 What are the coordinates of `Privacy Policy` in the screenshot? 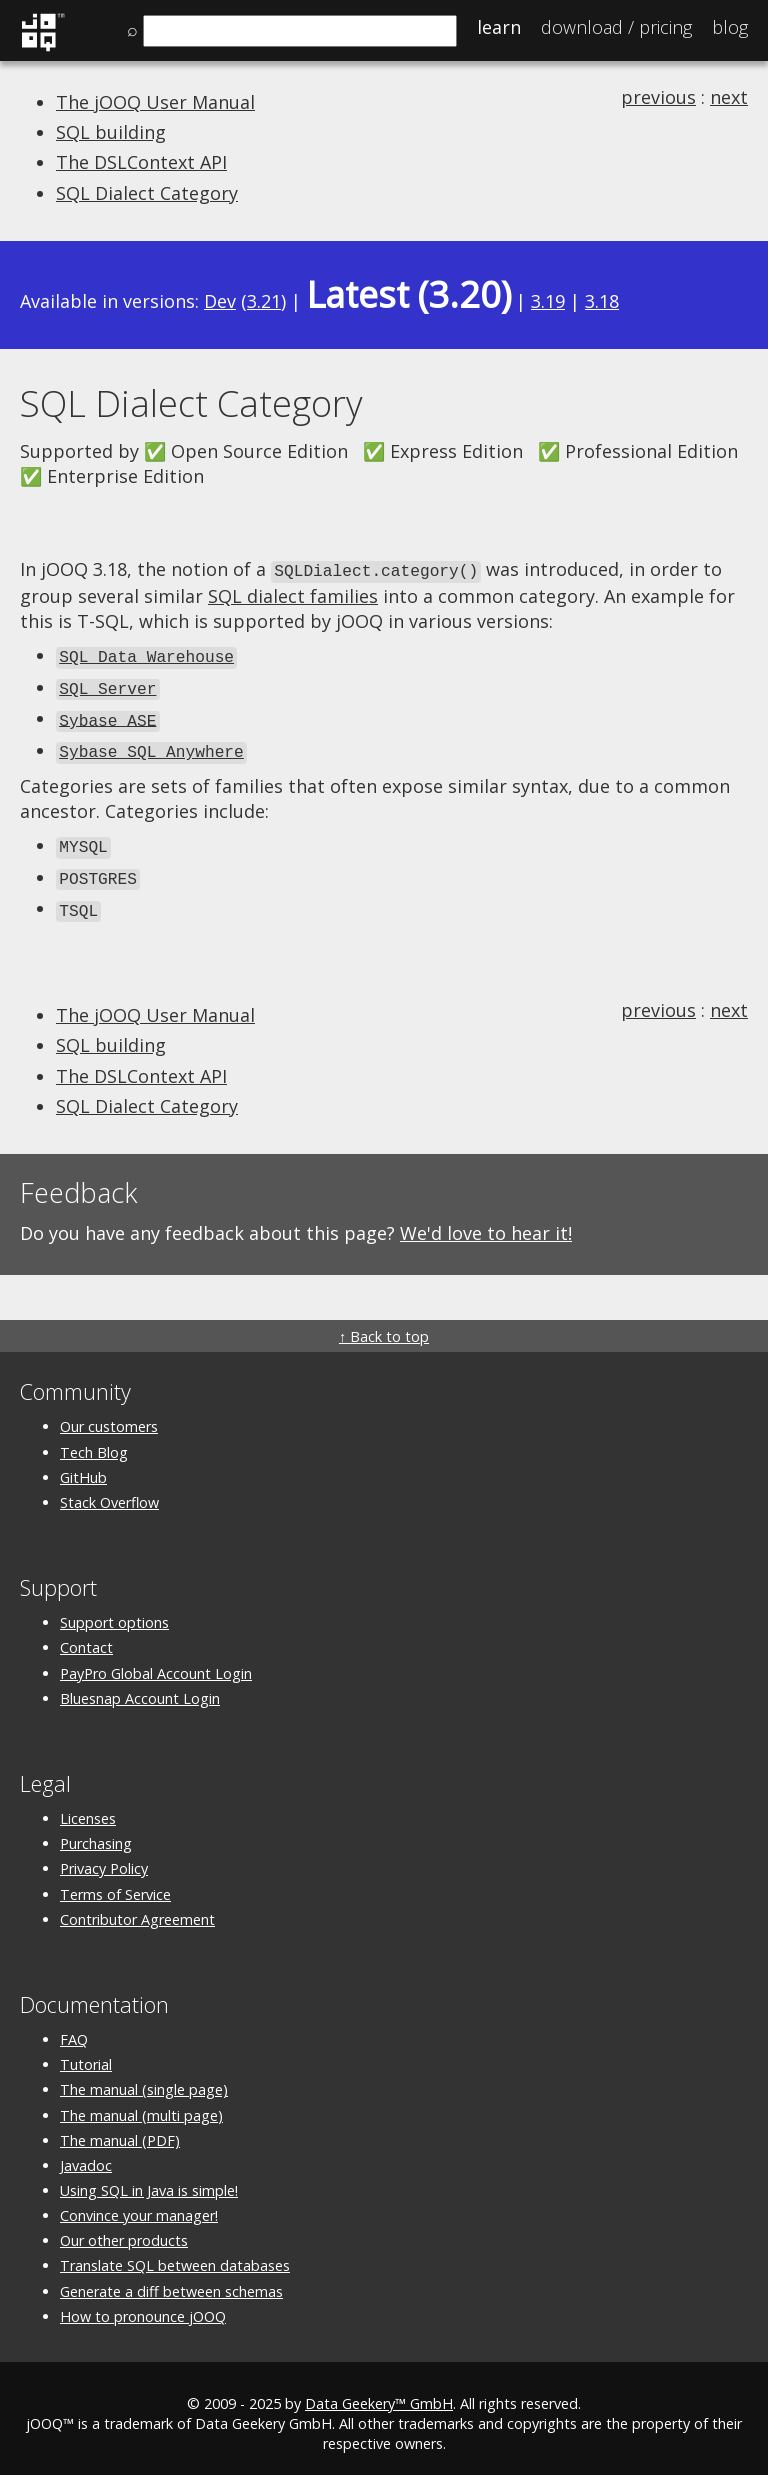 It's located at (104, 1856).